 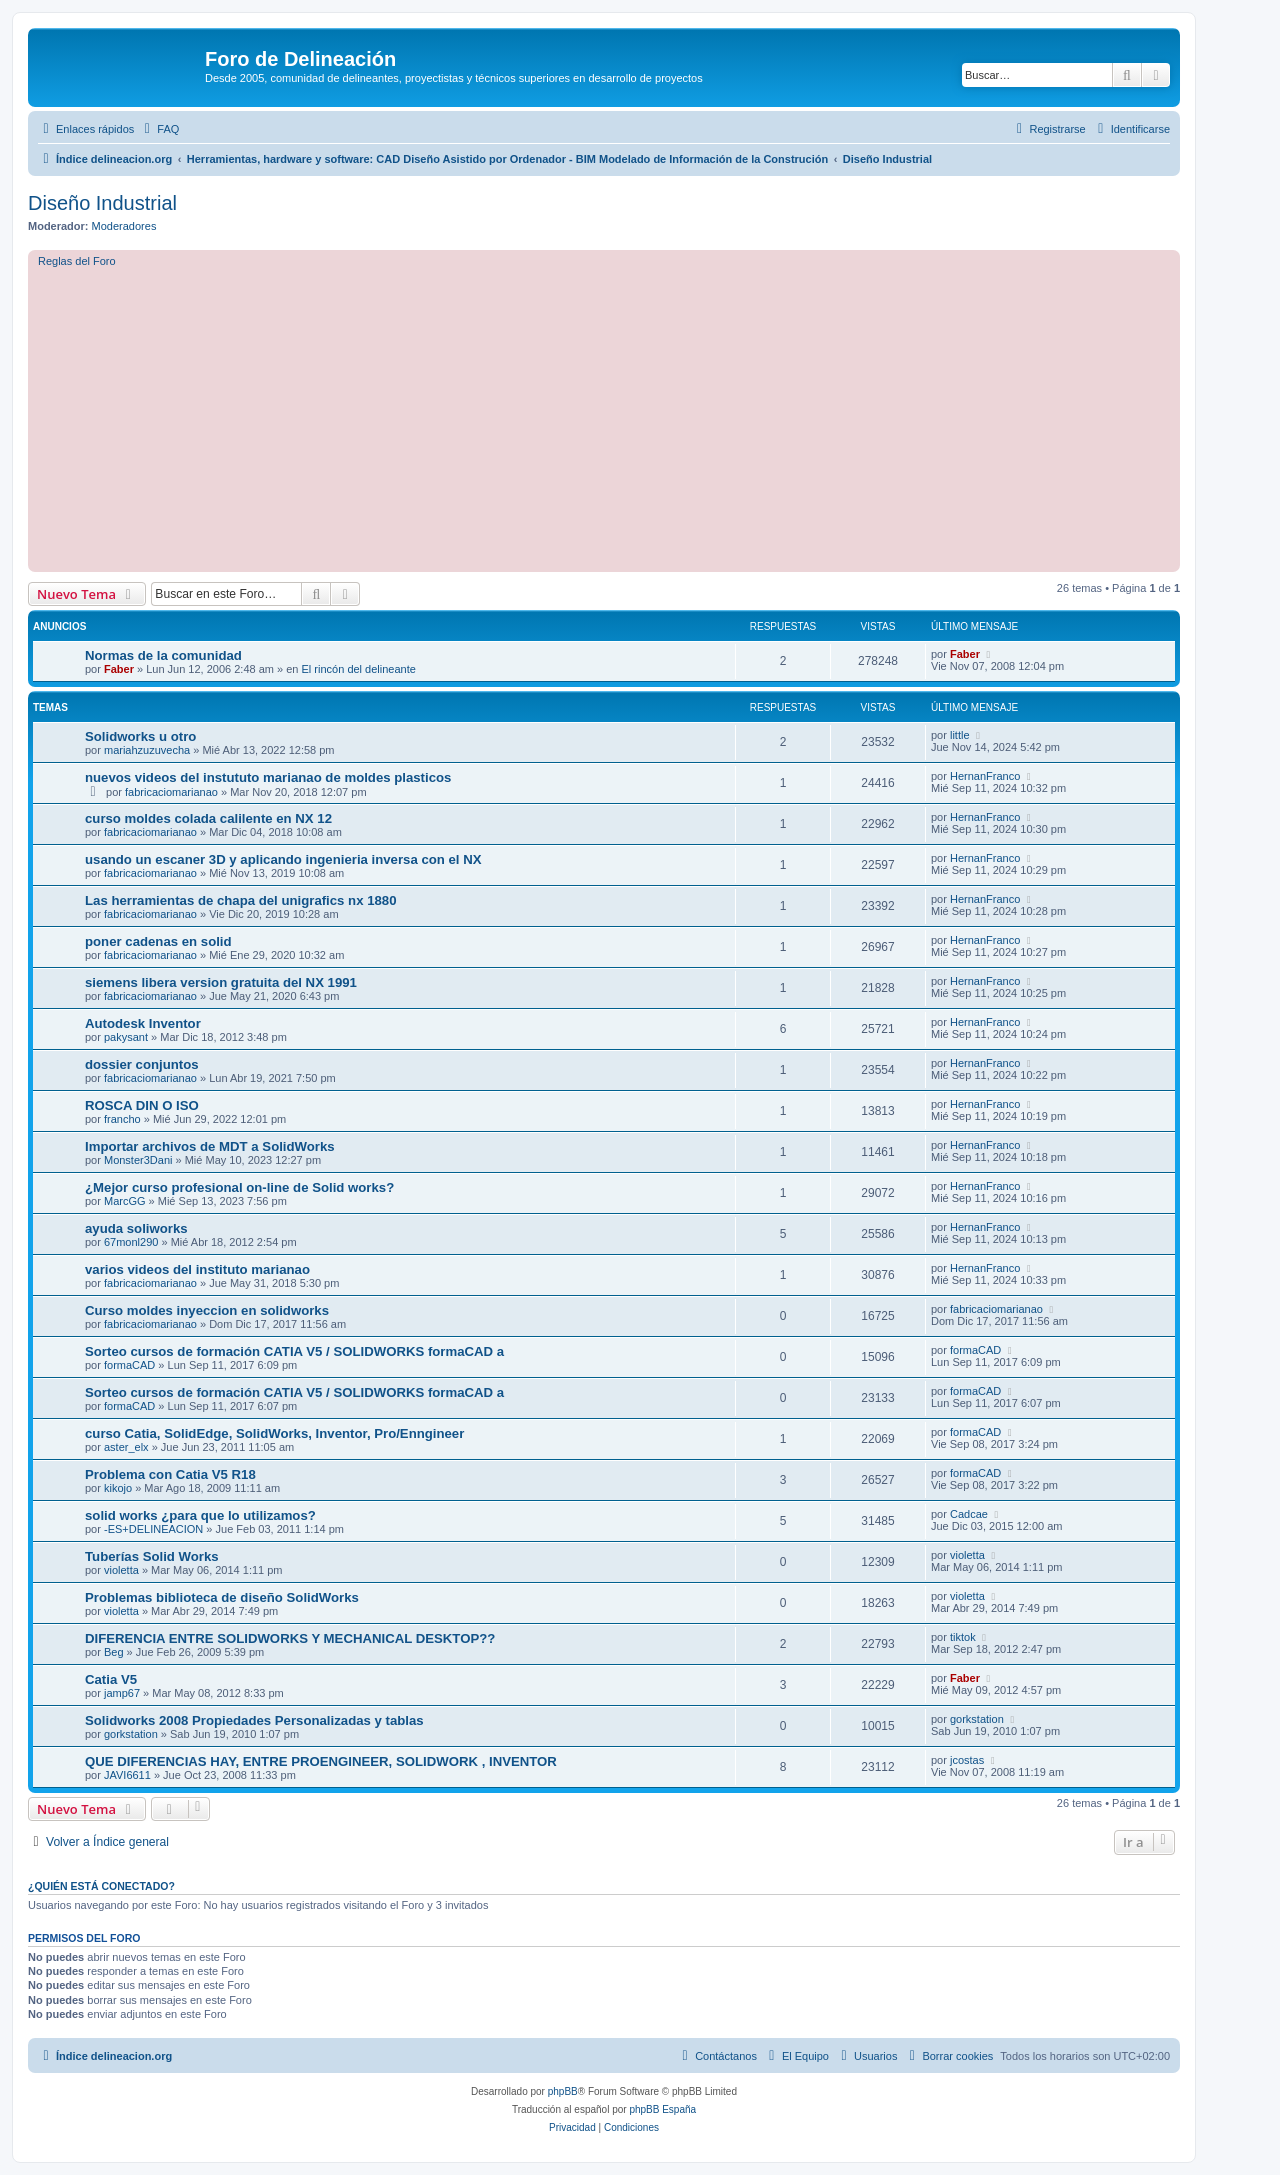 What do you see at coordinates (136, 1228) in the screenshot?
I see `ayuda soliworks` at bounding box center [136, 1228].